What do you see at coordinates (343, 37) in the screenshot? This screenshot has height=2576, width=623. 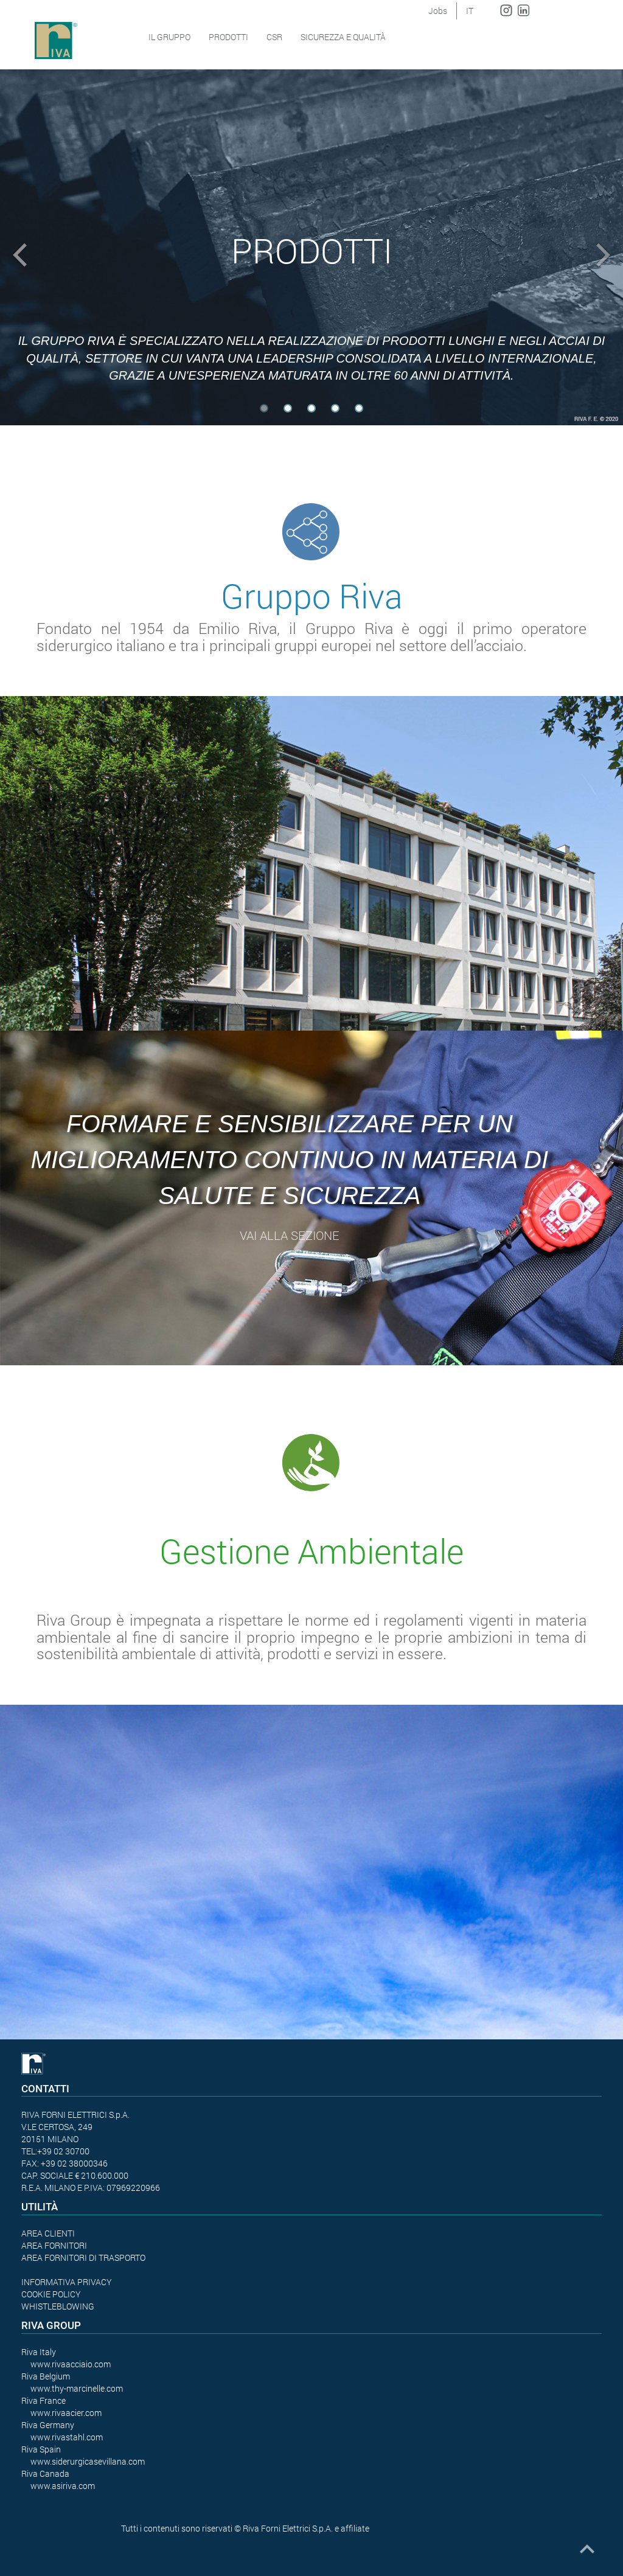 I see `SICUREZZA E QUALITÀ [button]` at bounding box center [343, 37].